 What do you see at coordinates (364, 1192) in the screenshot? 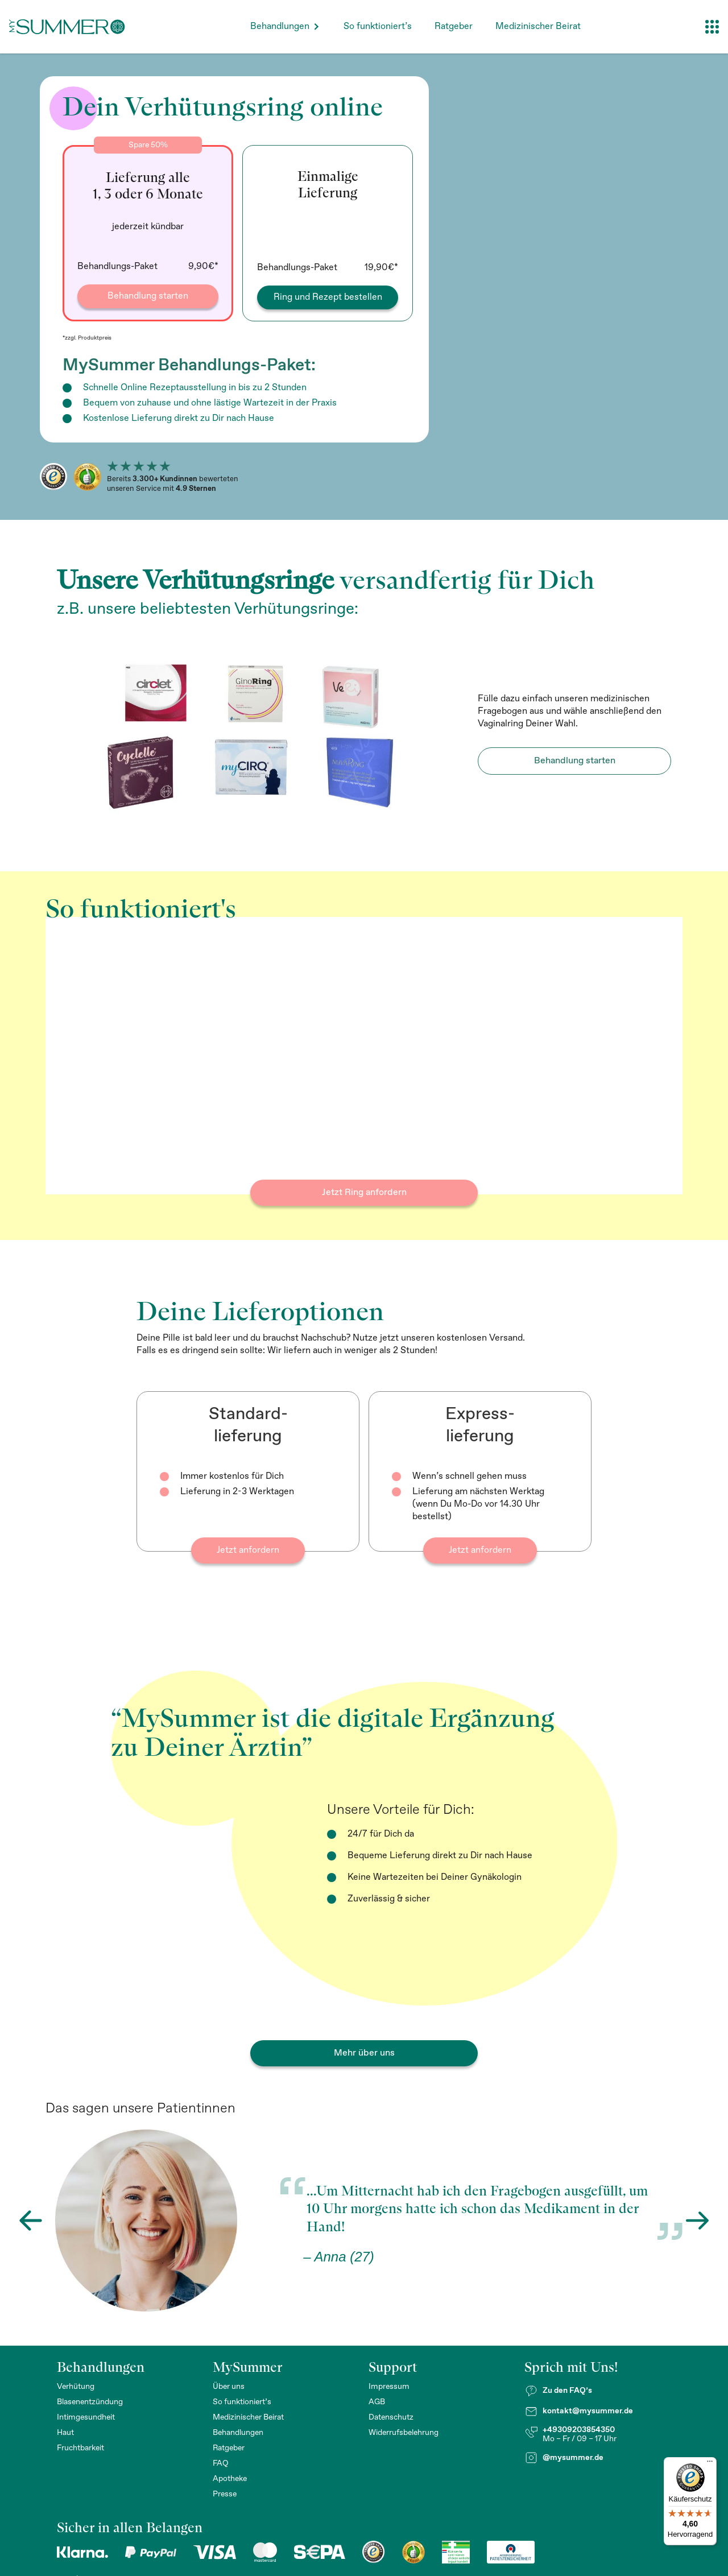
I see `Jetzt Ring anfordern` at bounding box center [364, 1192].